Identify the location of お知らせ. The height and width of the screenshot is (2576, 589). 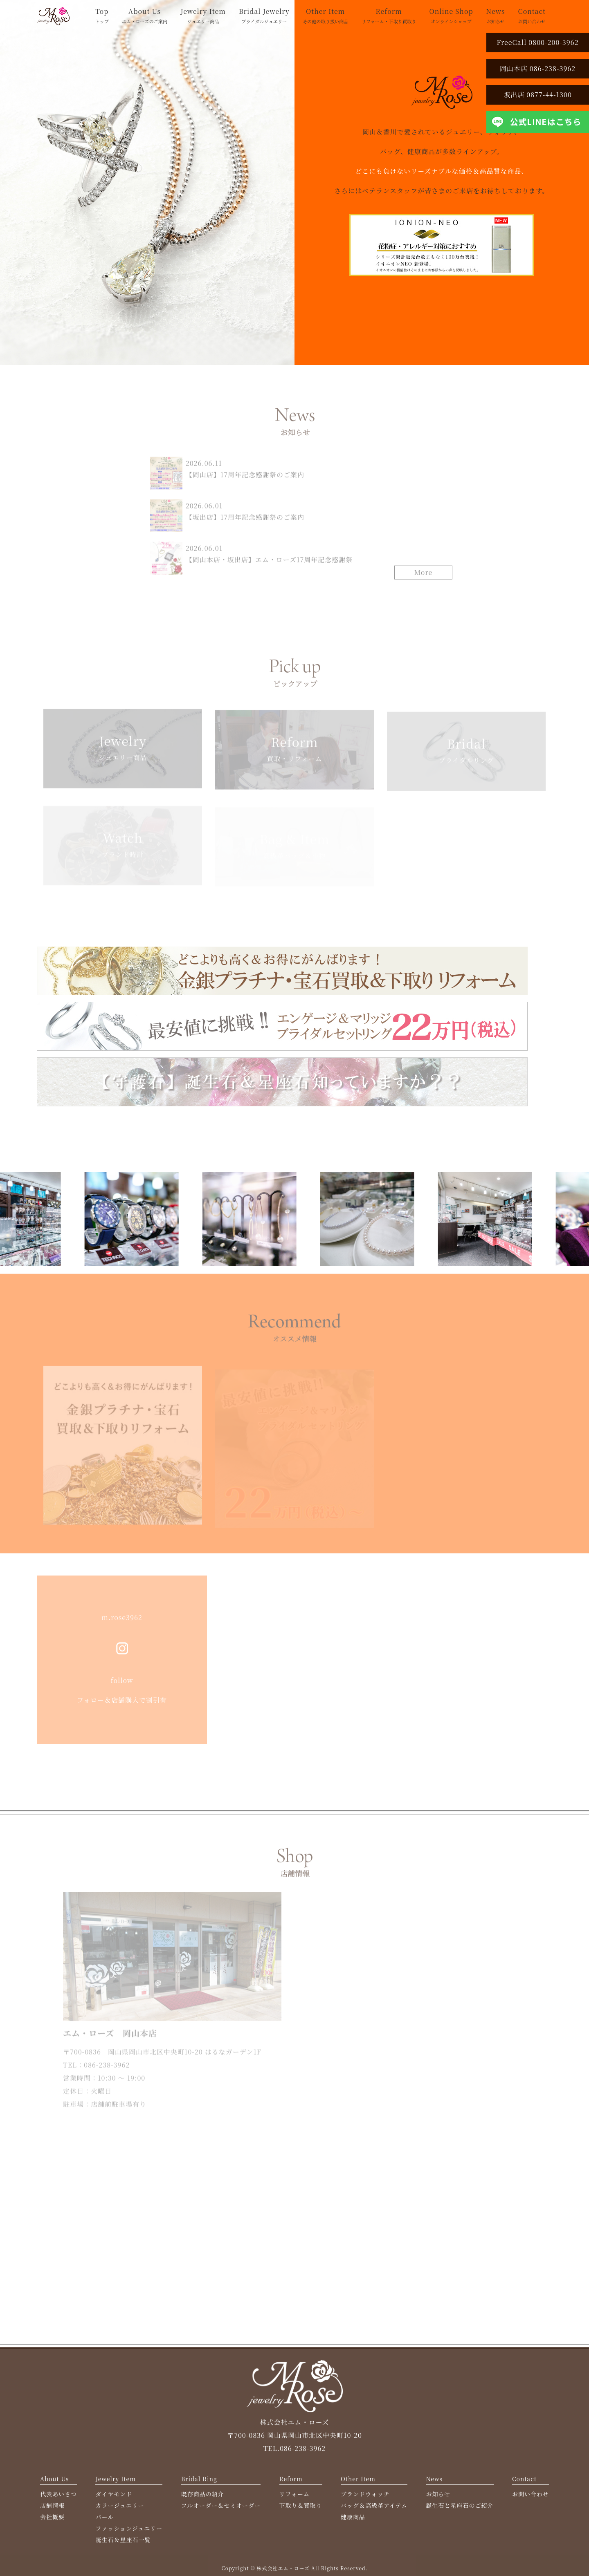
(438, 2499).